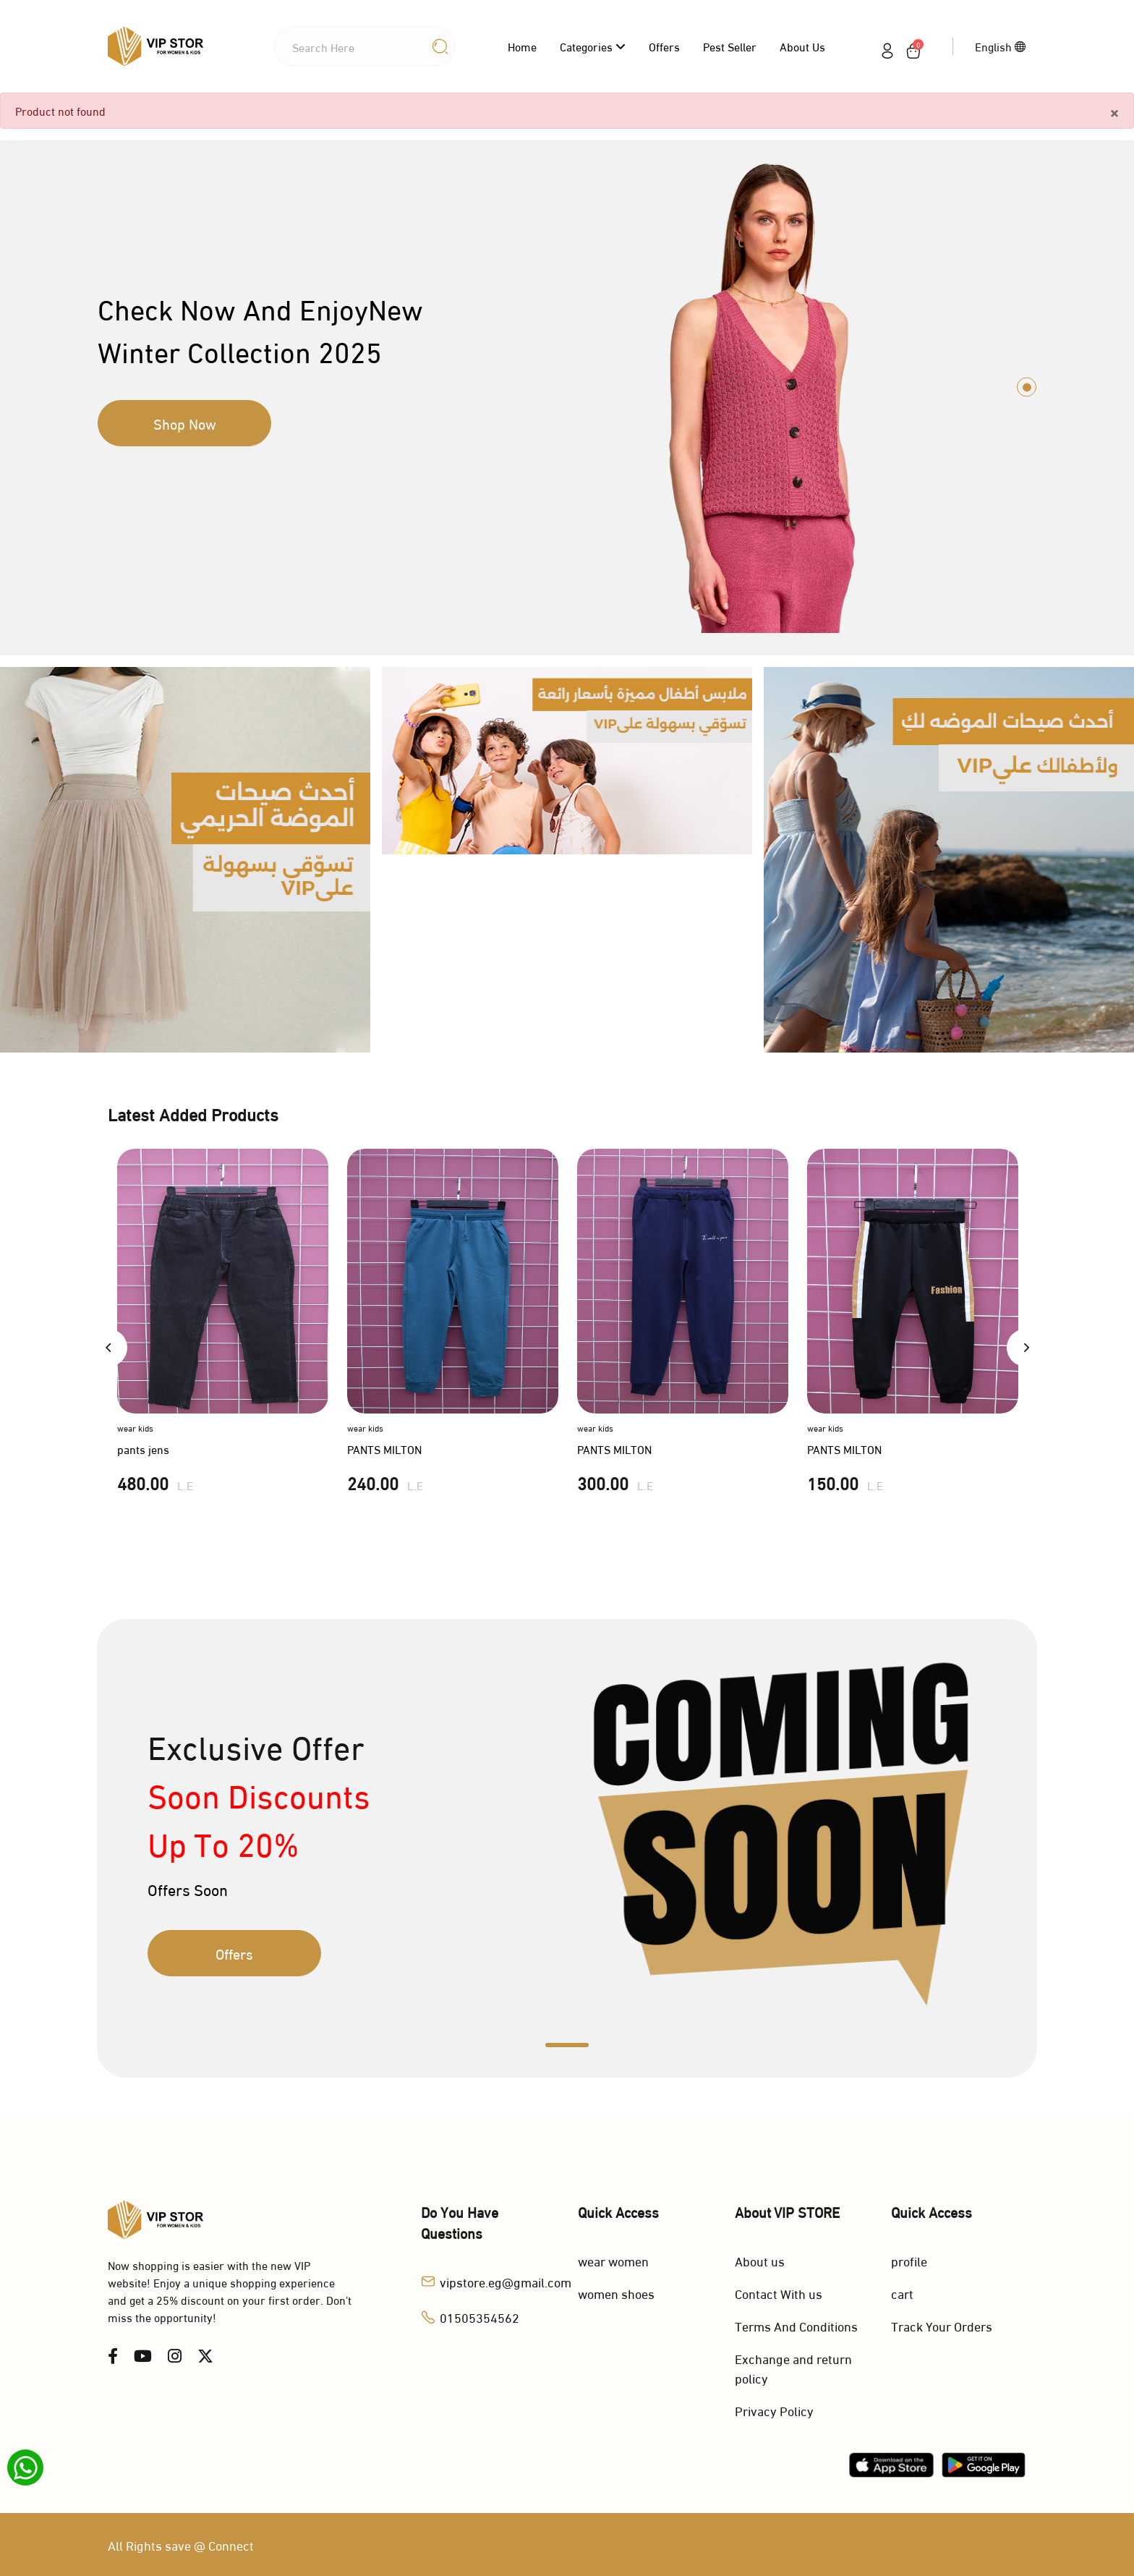 The width and height of the screenshot is (1134, 2576). I want to click on wear kids, so click(135, 1427).